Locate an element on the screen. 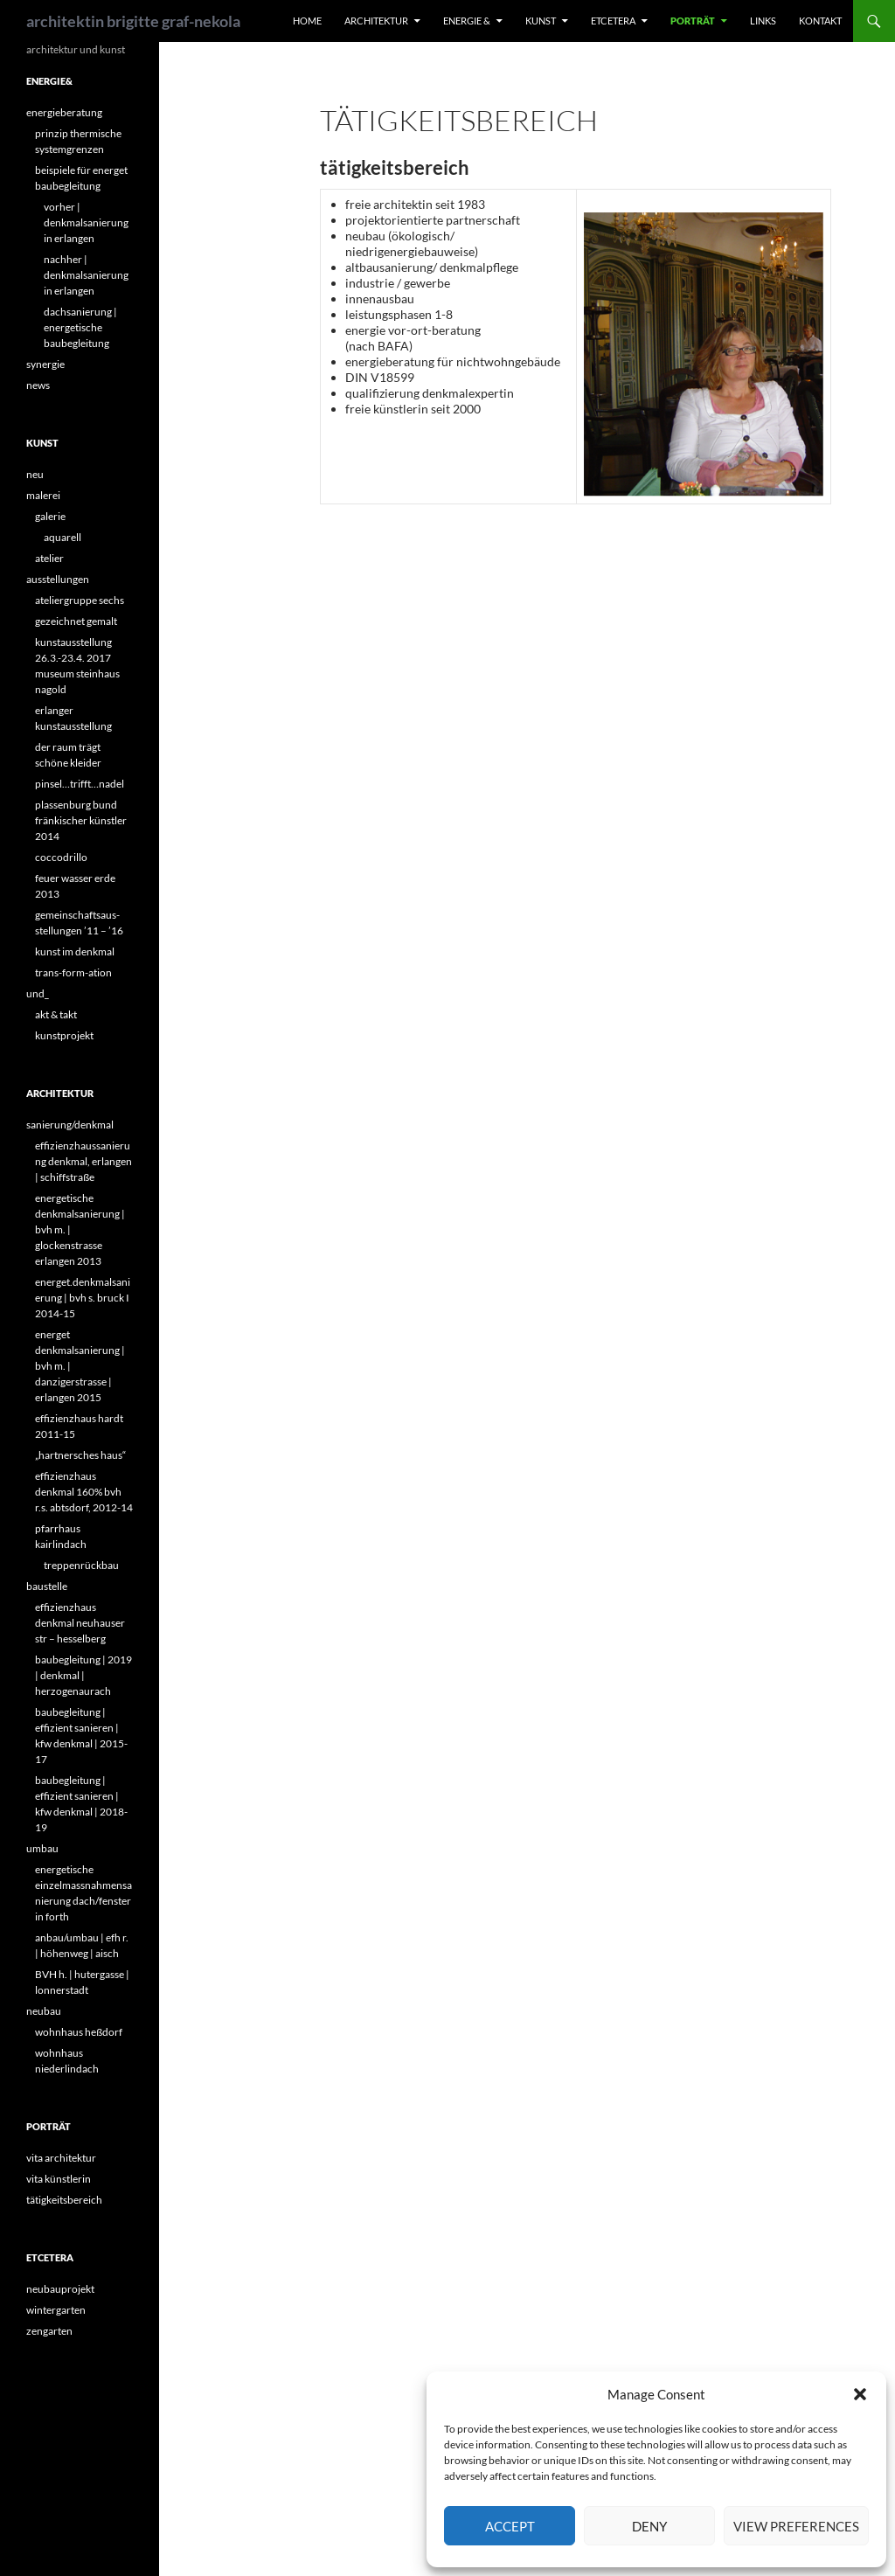 This screenshot has height=2576, width=895. View preferences is located at coordinates (796, 2526).